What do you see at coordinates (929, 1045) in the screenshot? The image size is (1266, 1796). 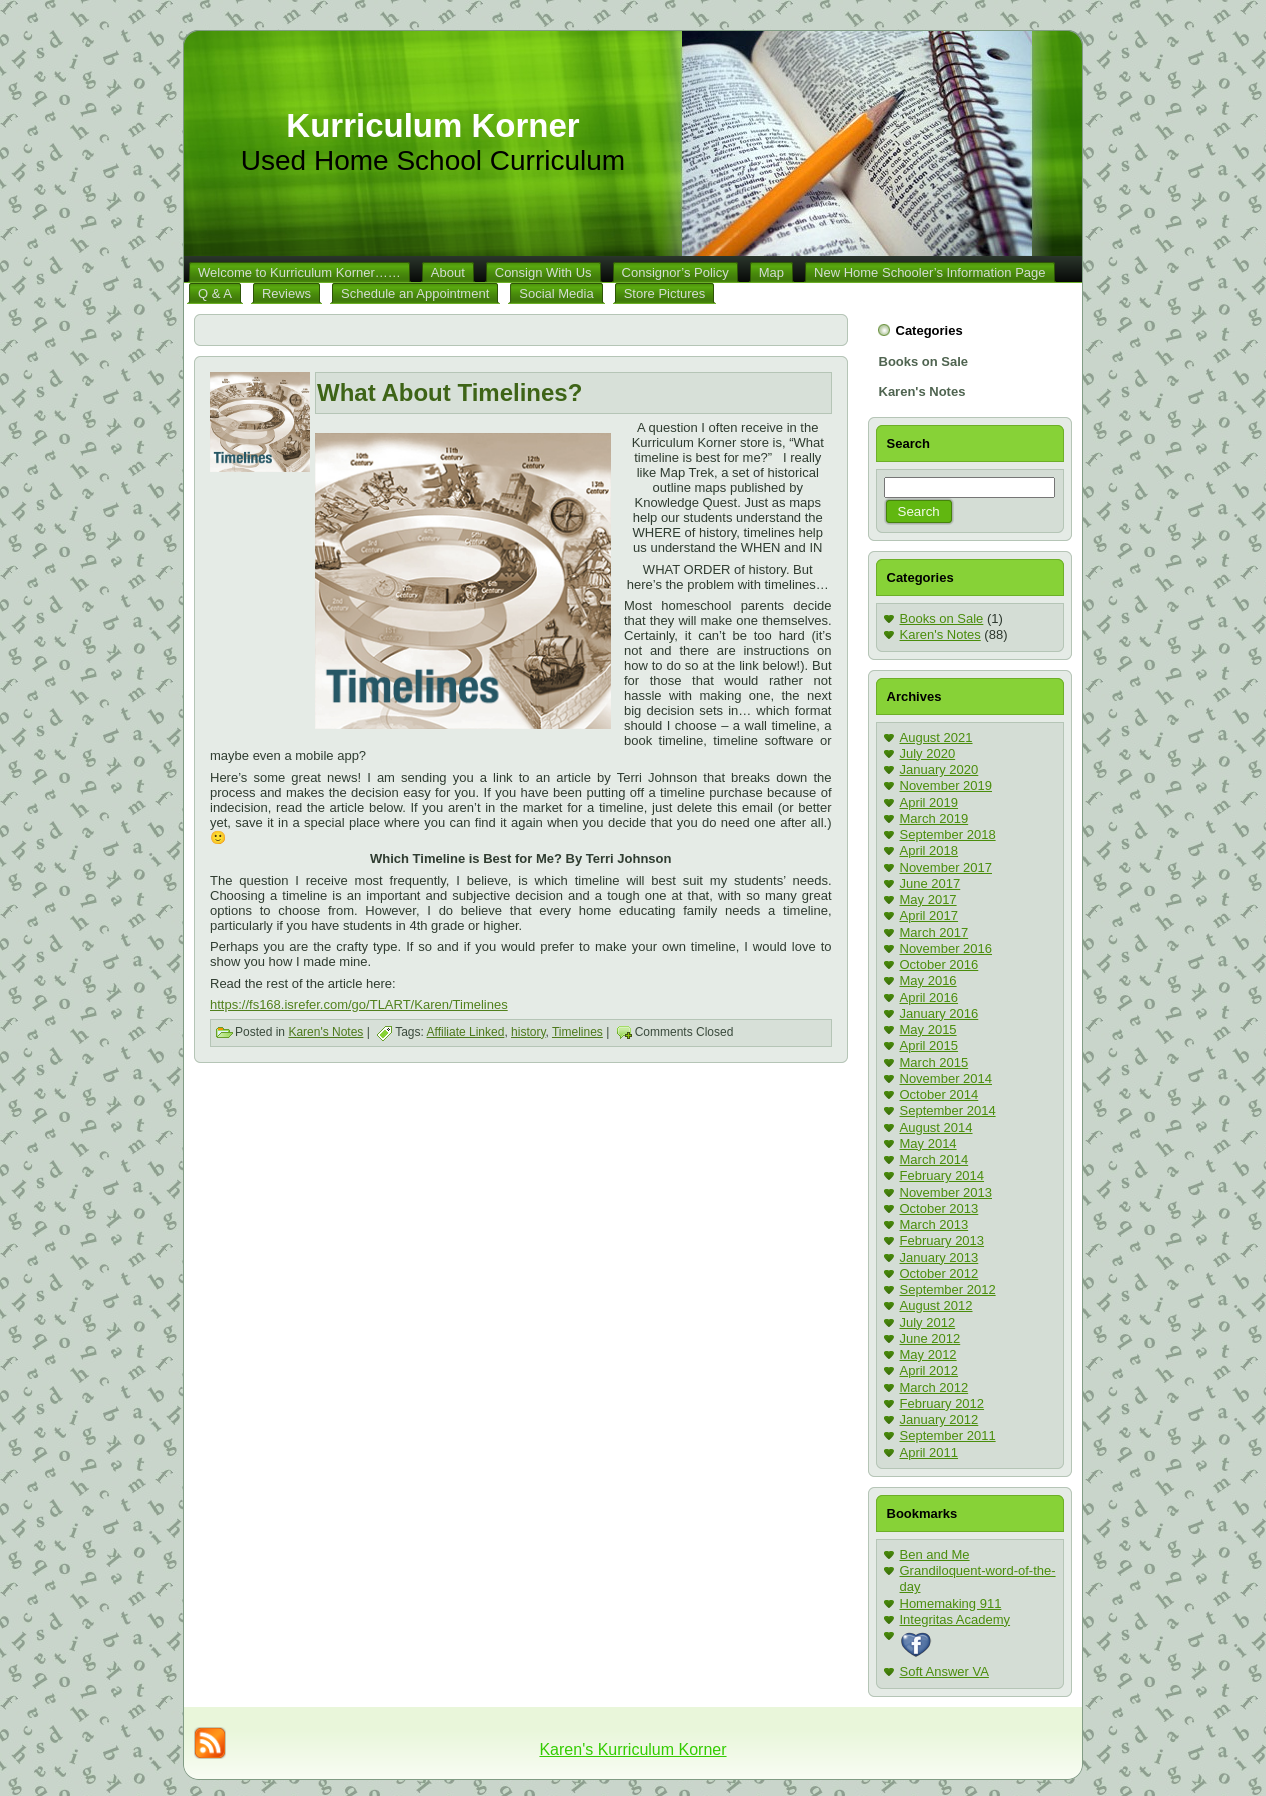 I see `April 2015` at bounding box center [929, 1045].